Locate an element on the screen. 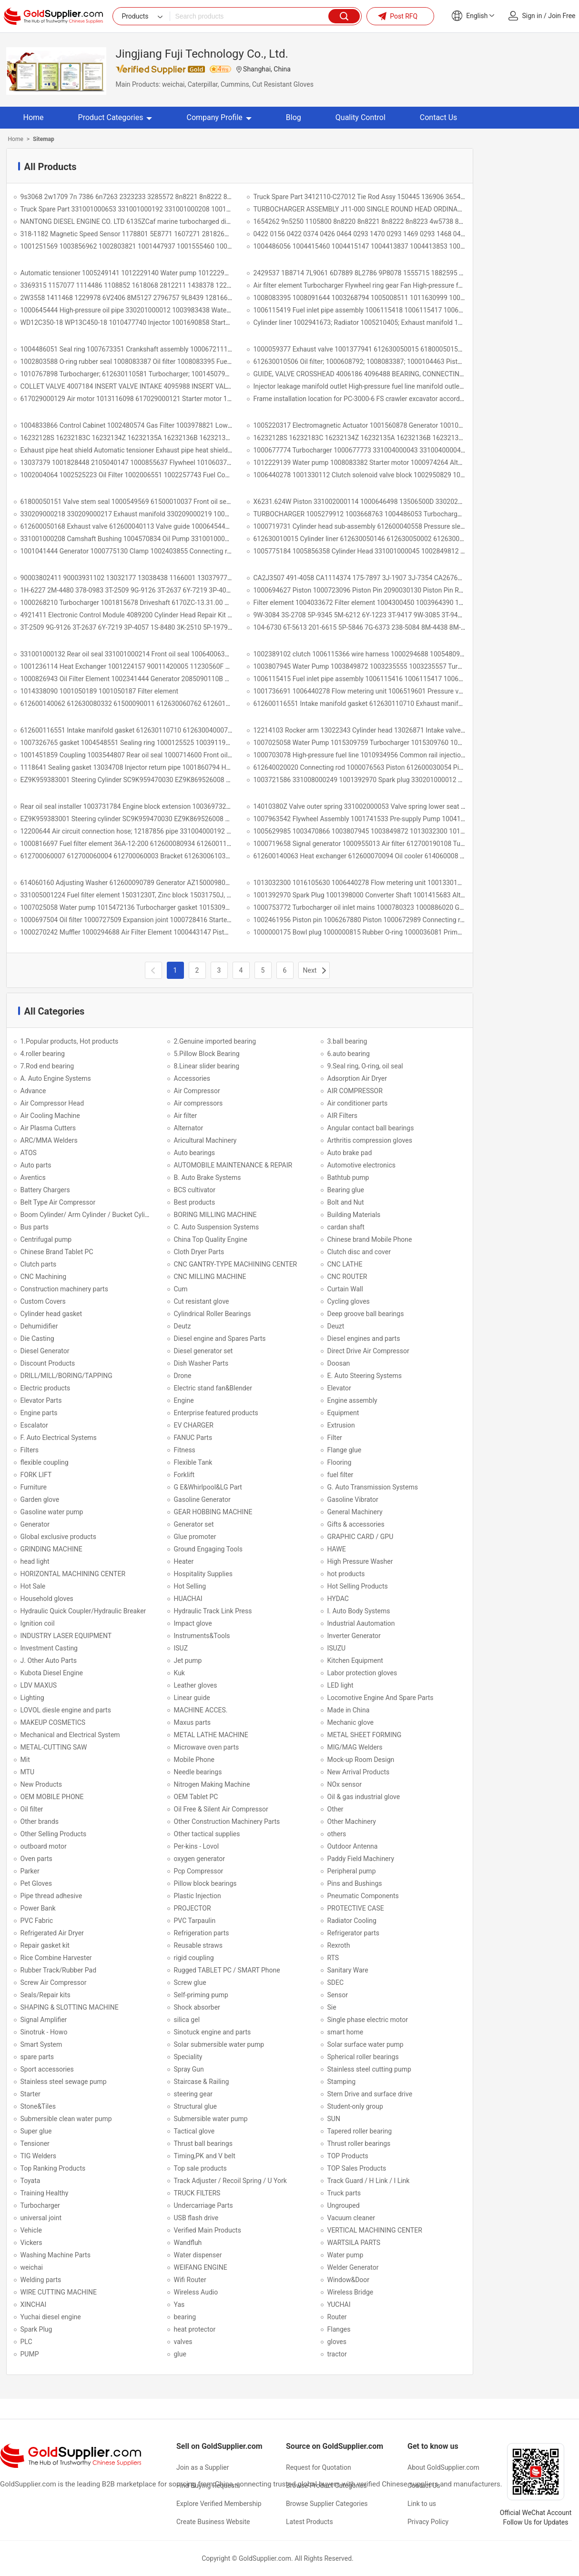 Image resolution: width=579 pixels, height=2576 pixels. Auto brake pad is located at coordinates (349, 1153).